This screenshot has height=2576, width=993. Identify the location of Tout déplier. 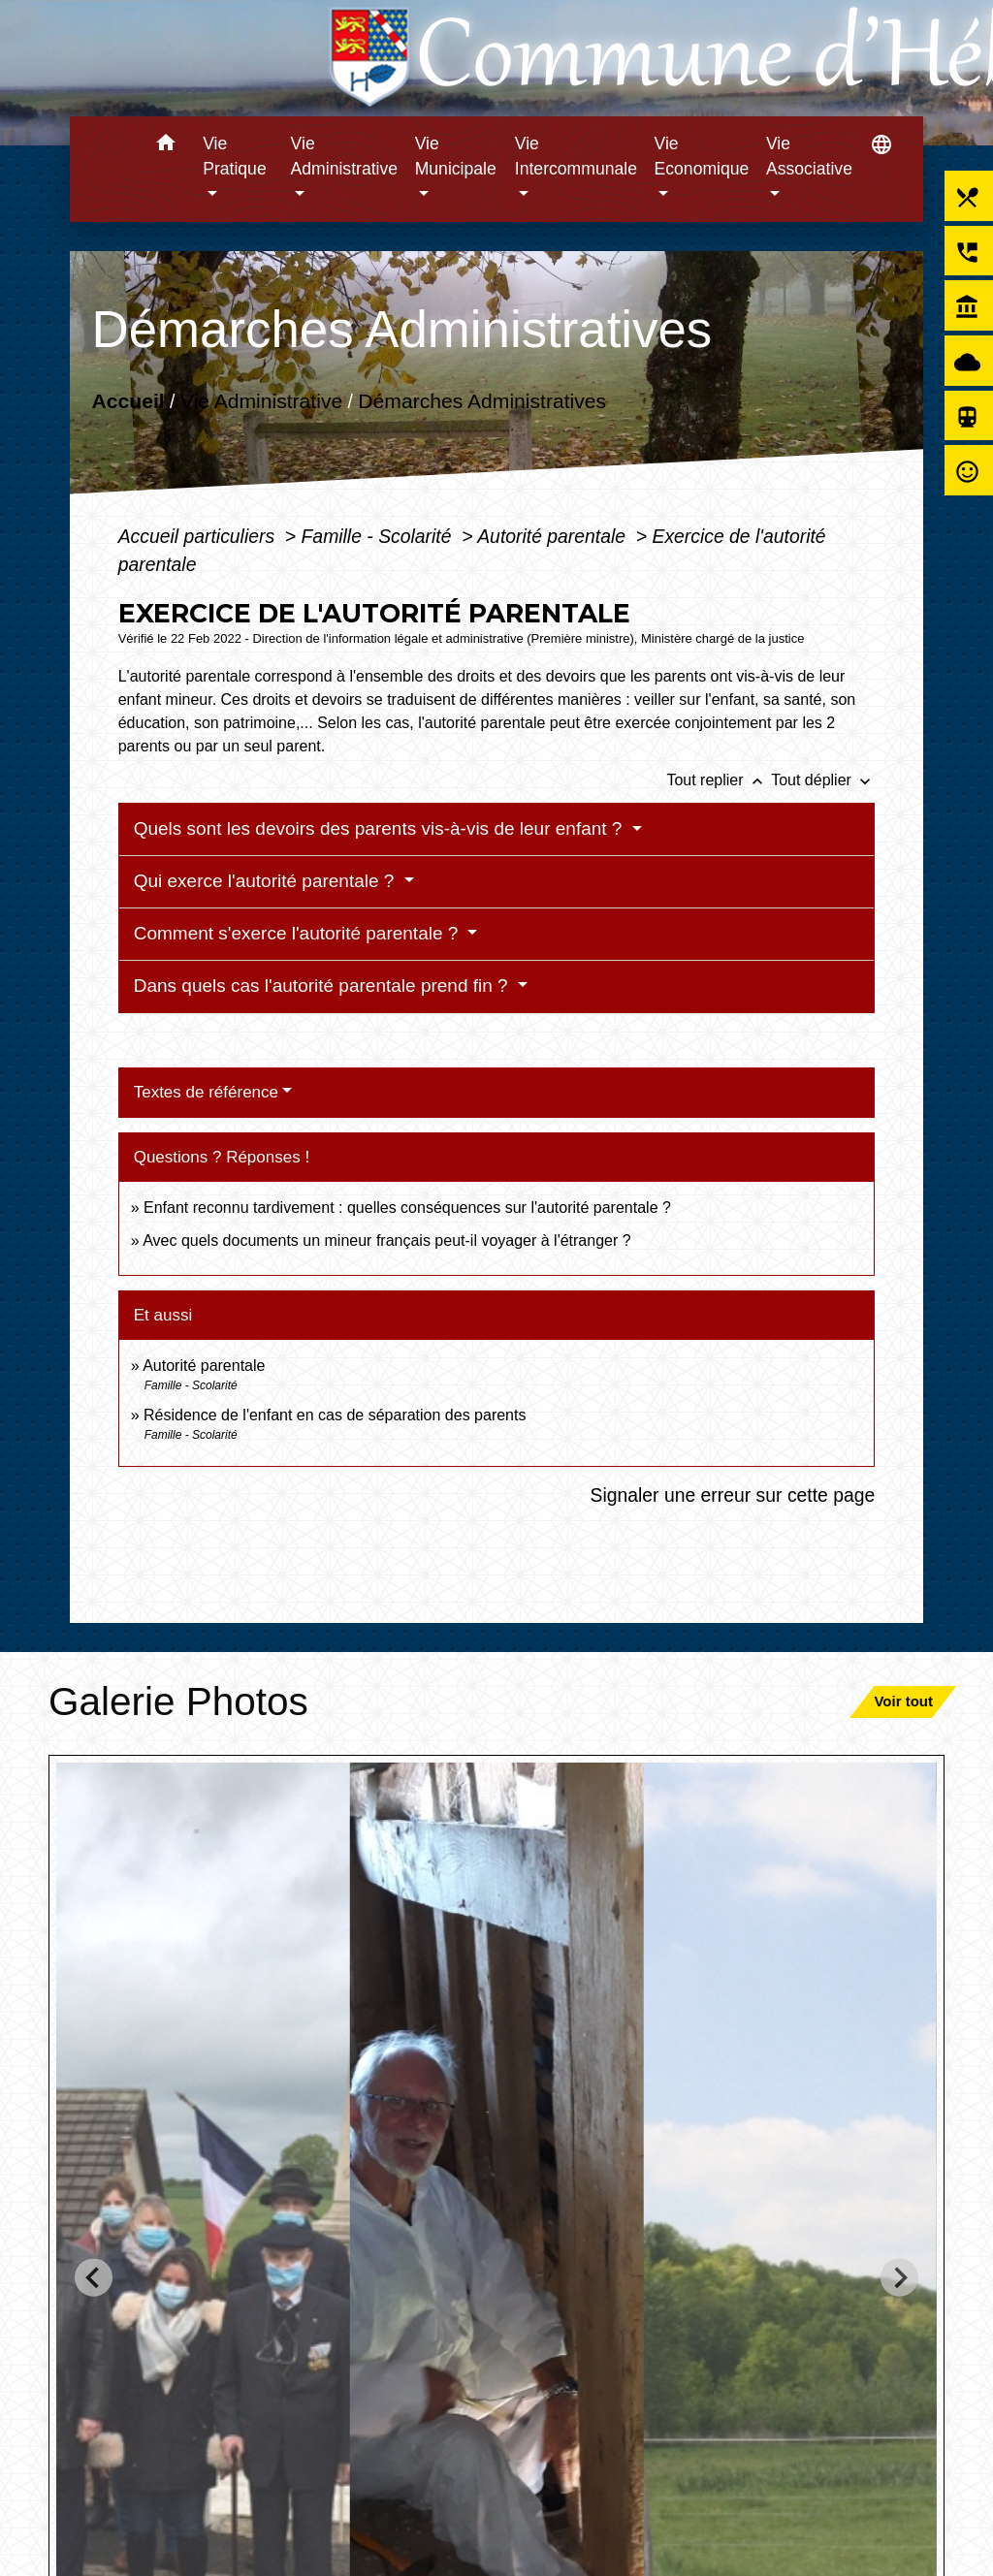
(823, 780).